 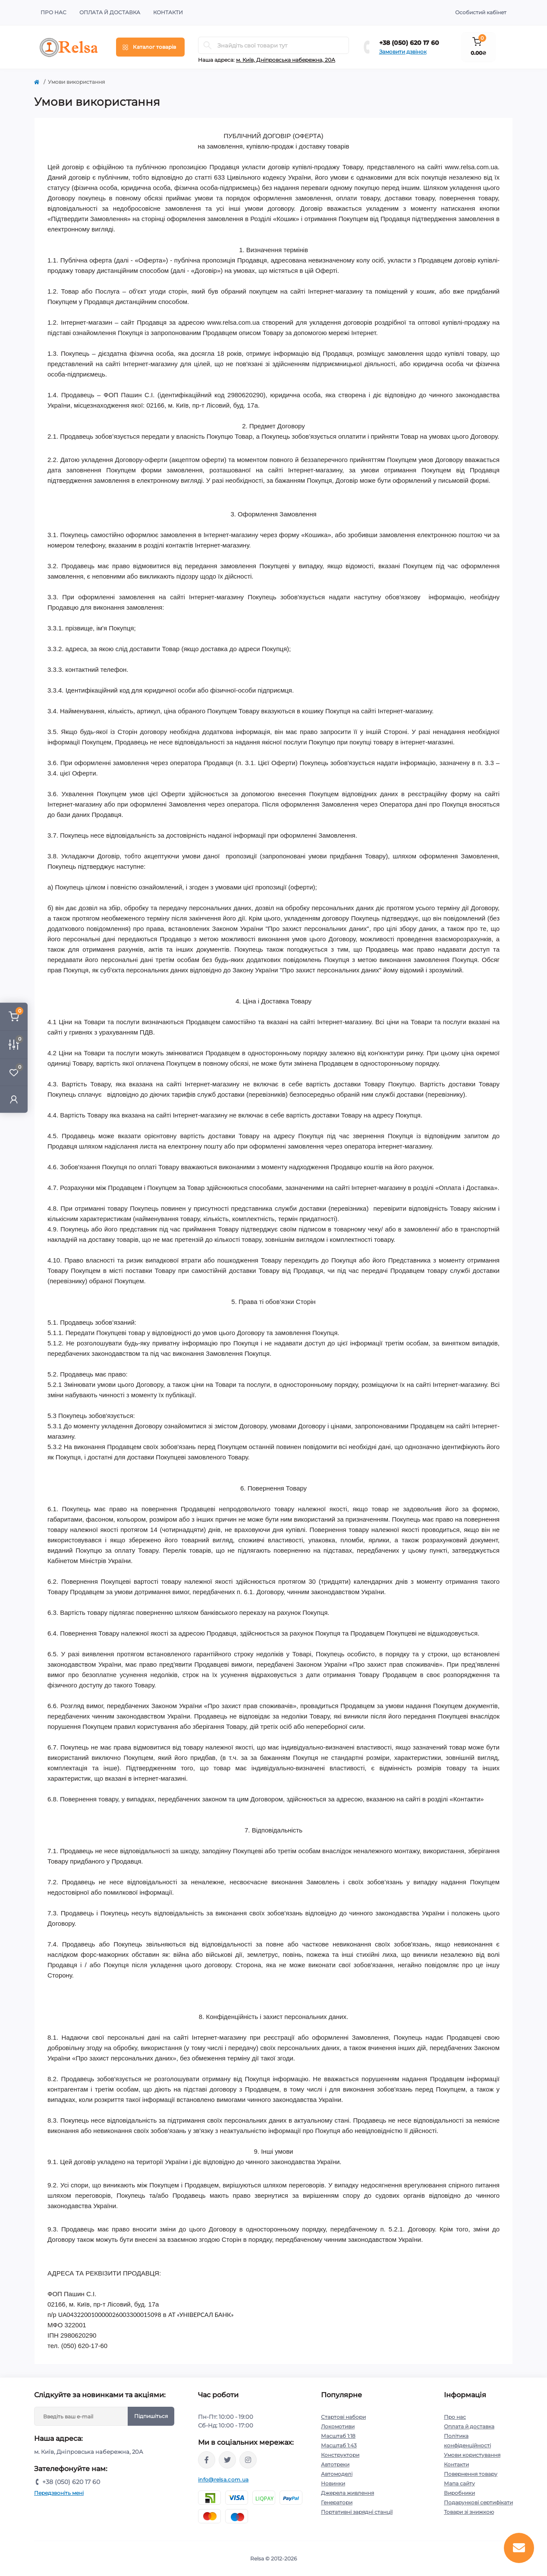 I want to click on Оплата й доставка, so click(x=109, y=12).